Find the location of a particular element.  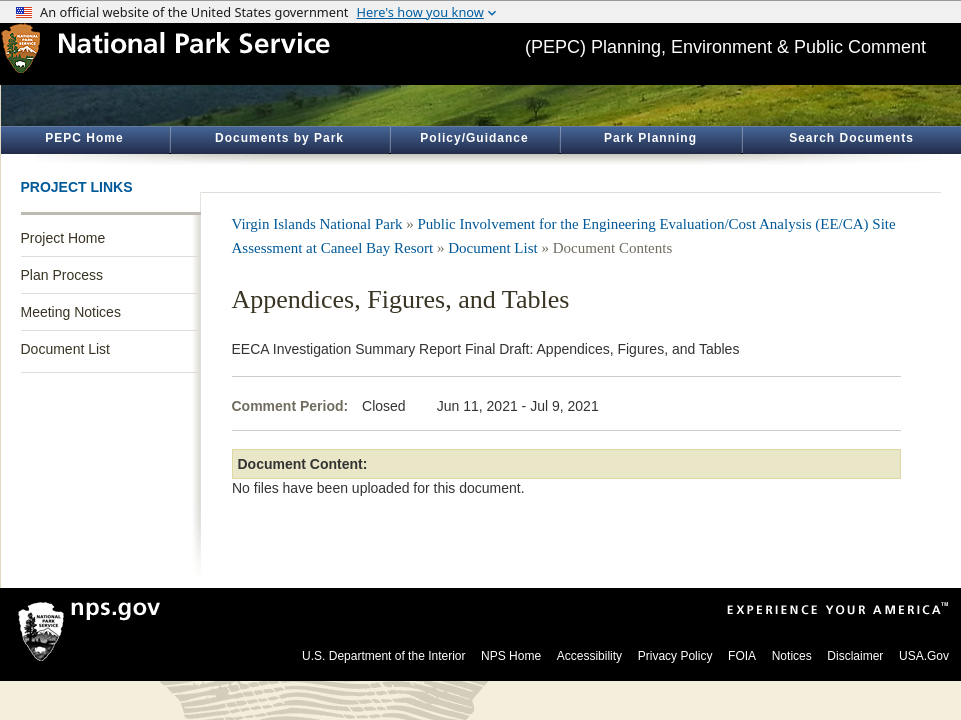

PEPC Home is located at coordinates (84, 138).